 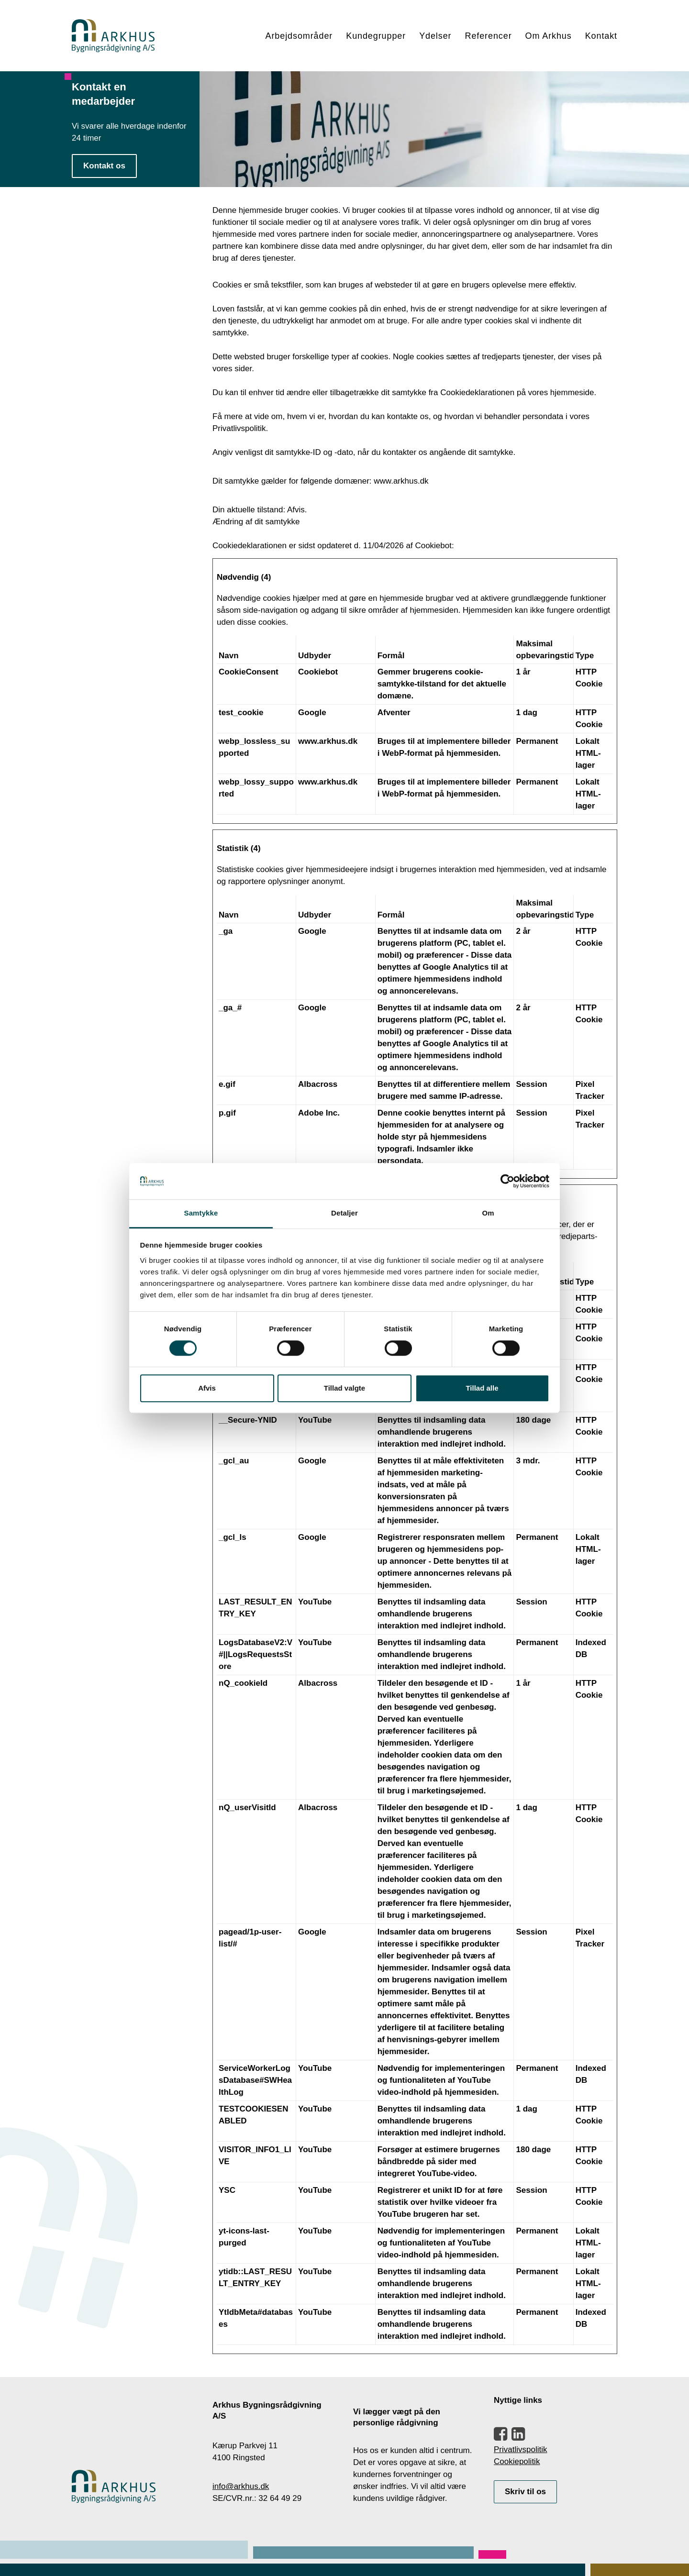 I want to click on Samtykke [tab], so click(x=201, y=1213).